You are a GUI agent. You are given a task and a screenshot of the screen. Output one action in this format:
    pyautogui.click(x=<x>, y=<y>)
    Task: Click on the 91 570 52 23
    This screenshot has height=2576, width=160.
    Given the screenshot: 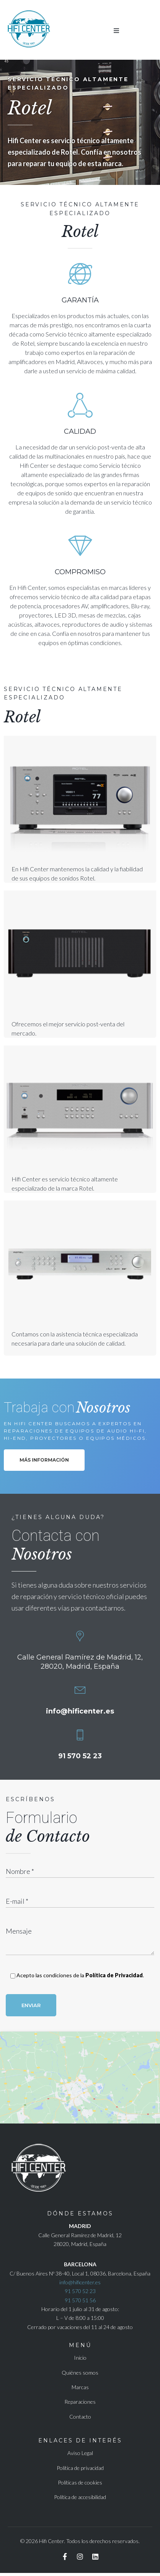 What is the action you would take?
    pyautogui.click(x=80, y=1756)
    